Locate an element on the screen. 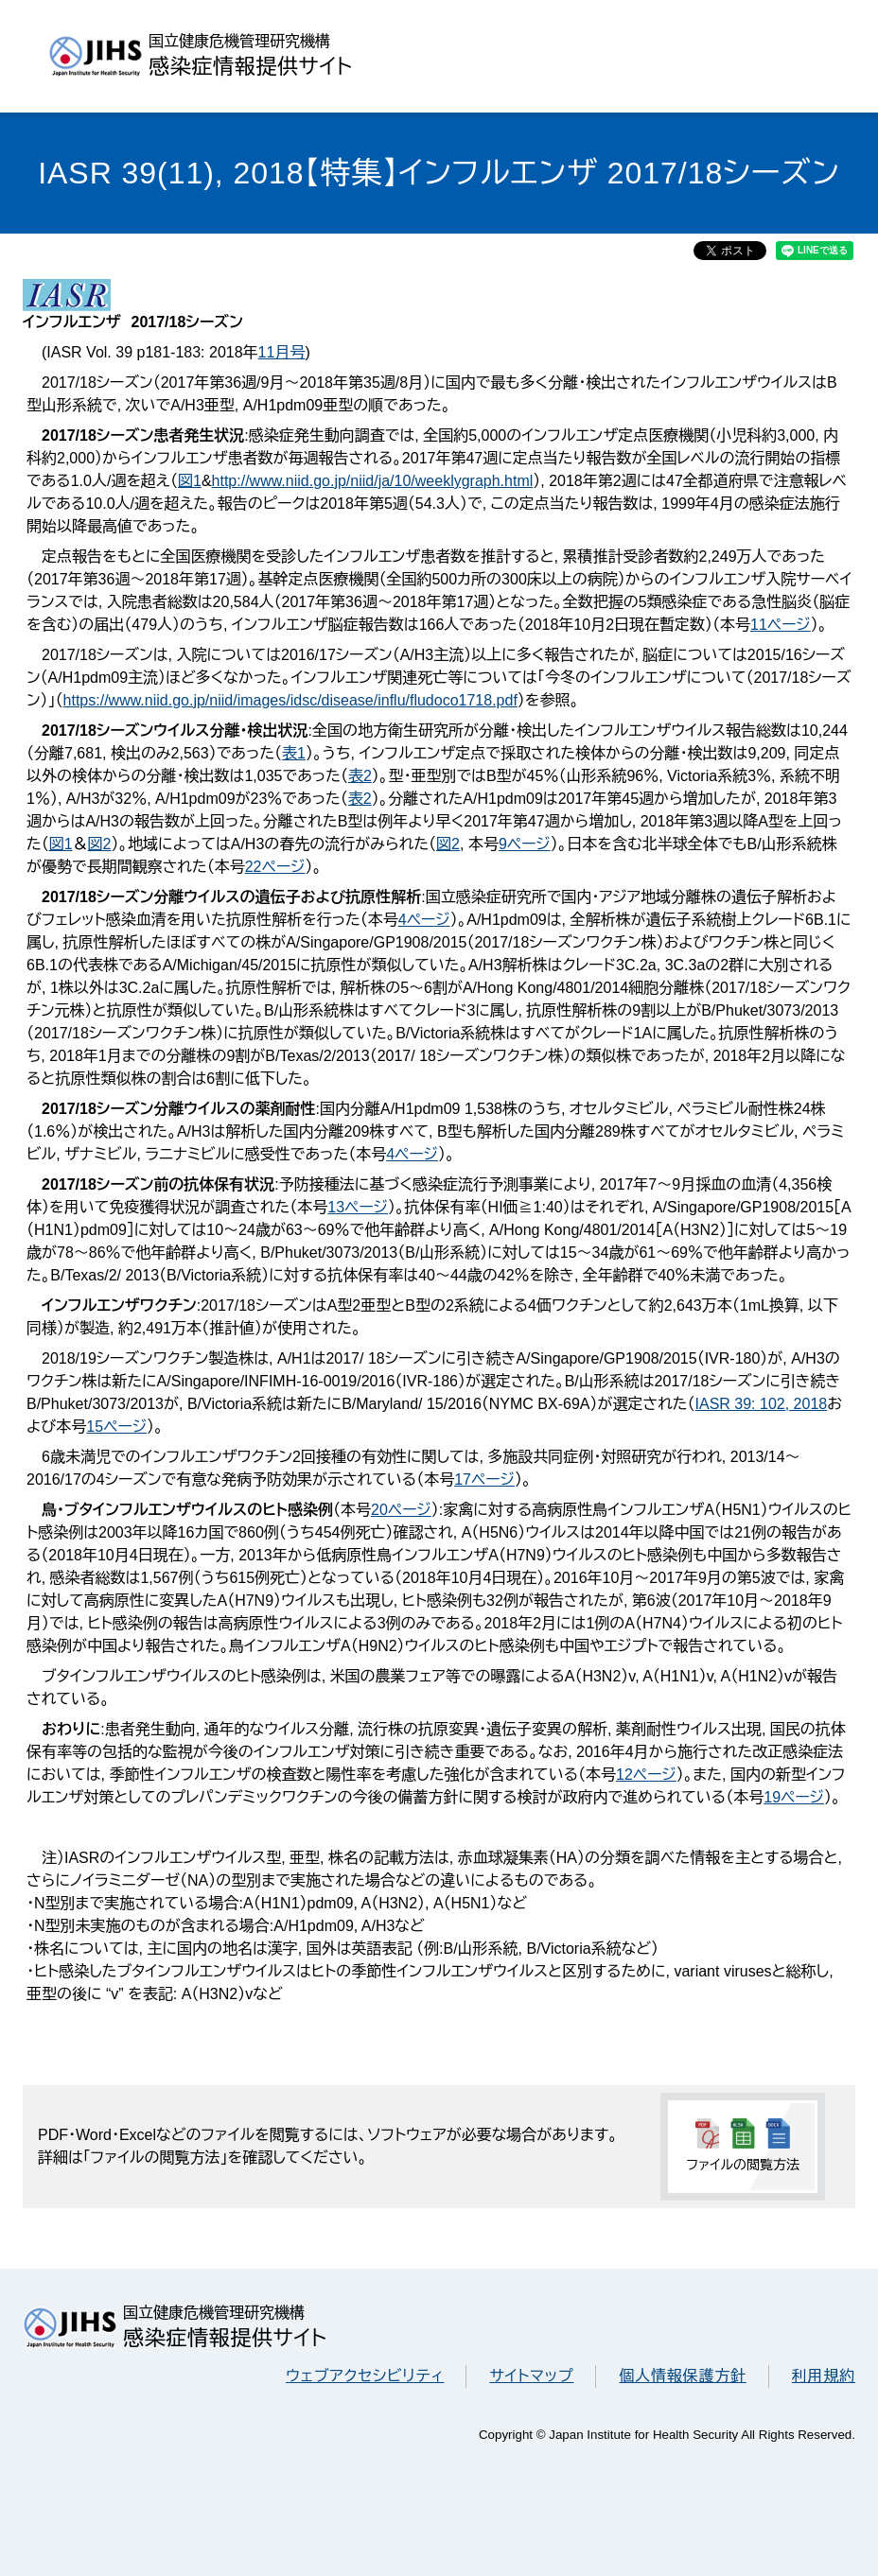 The height and width of the screenshot is (2576, 878). 11ページ is located at coordinates (780, 625).